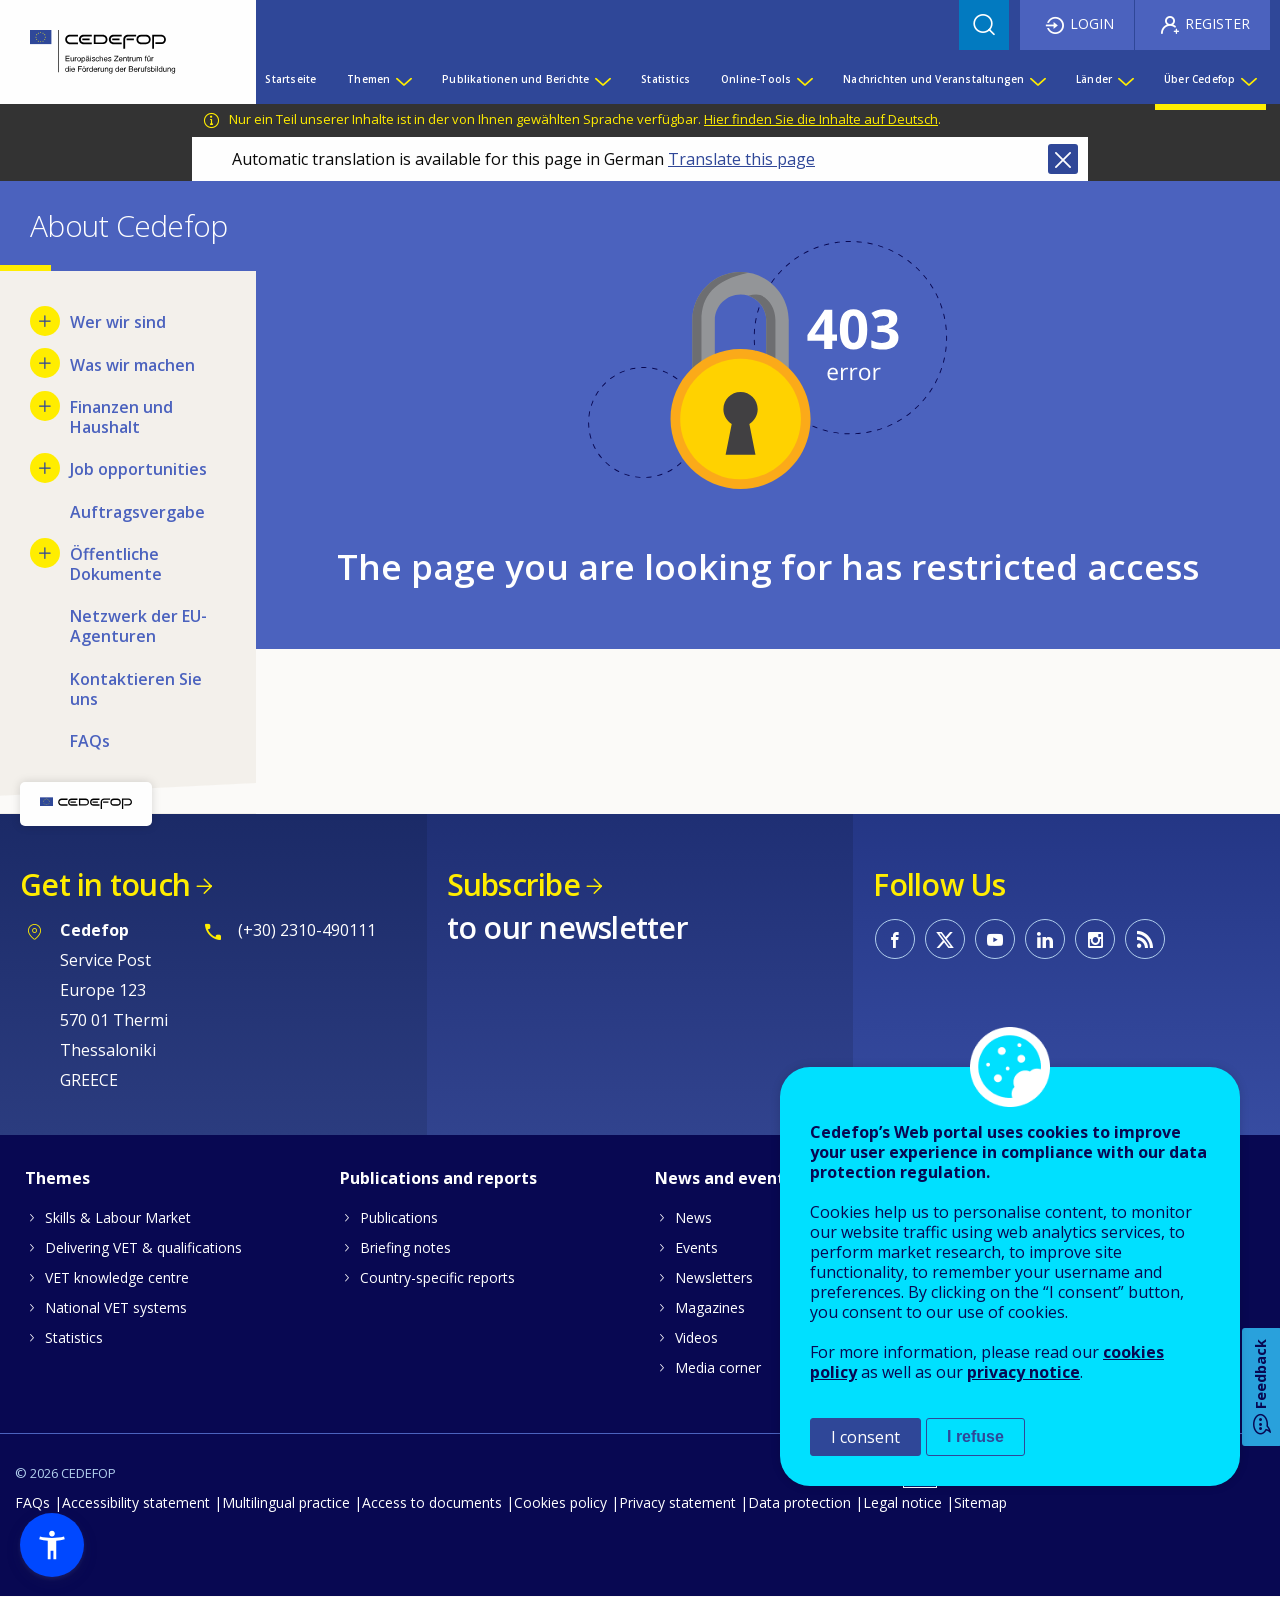 This screenshot has height=1597, width=1280. Describe the element at coordinates (136, 1502) in the screenshot. I see `Accessibility statement` at that location.